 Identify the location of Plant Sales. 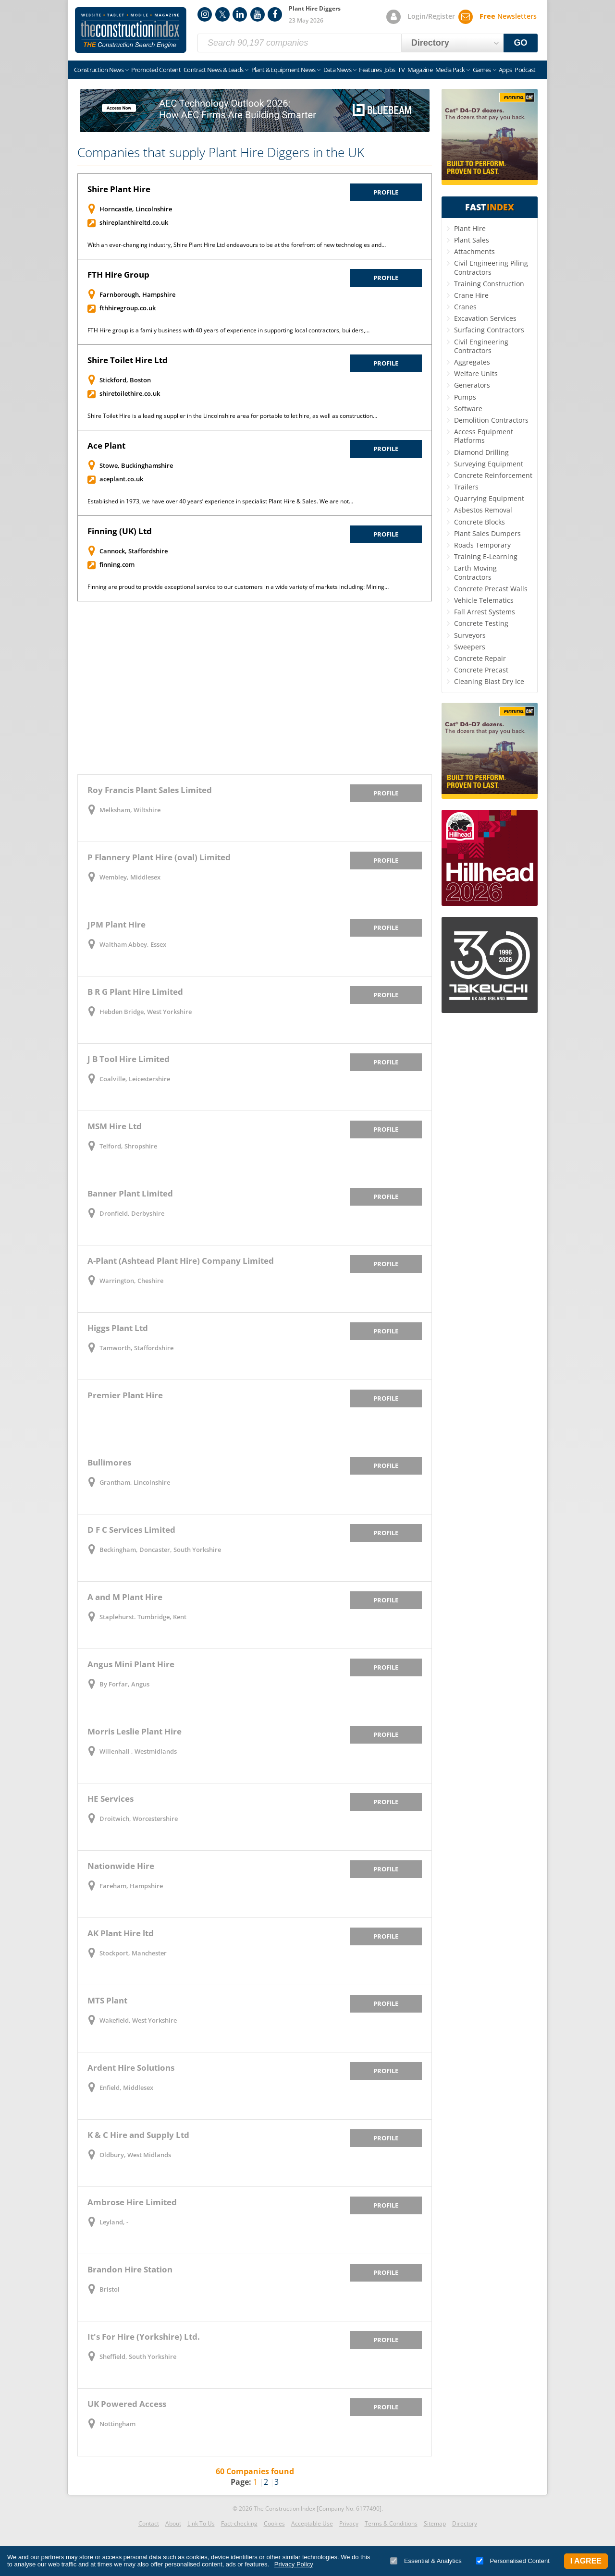
(471, 239).